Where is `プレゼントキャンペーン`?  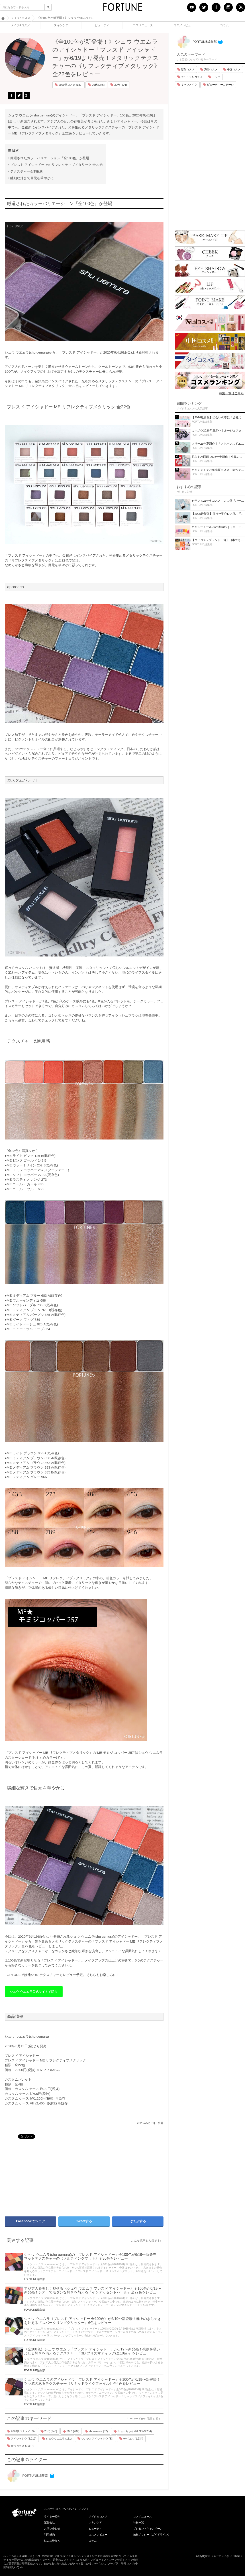
プレゼントキャンペーン is located at coordinates (148, 2528).